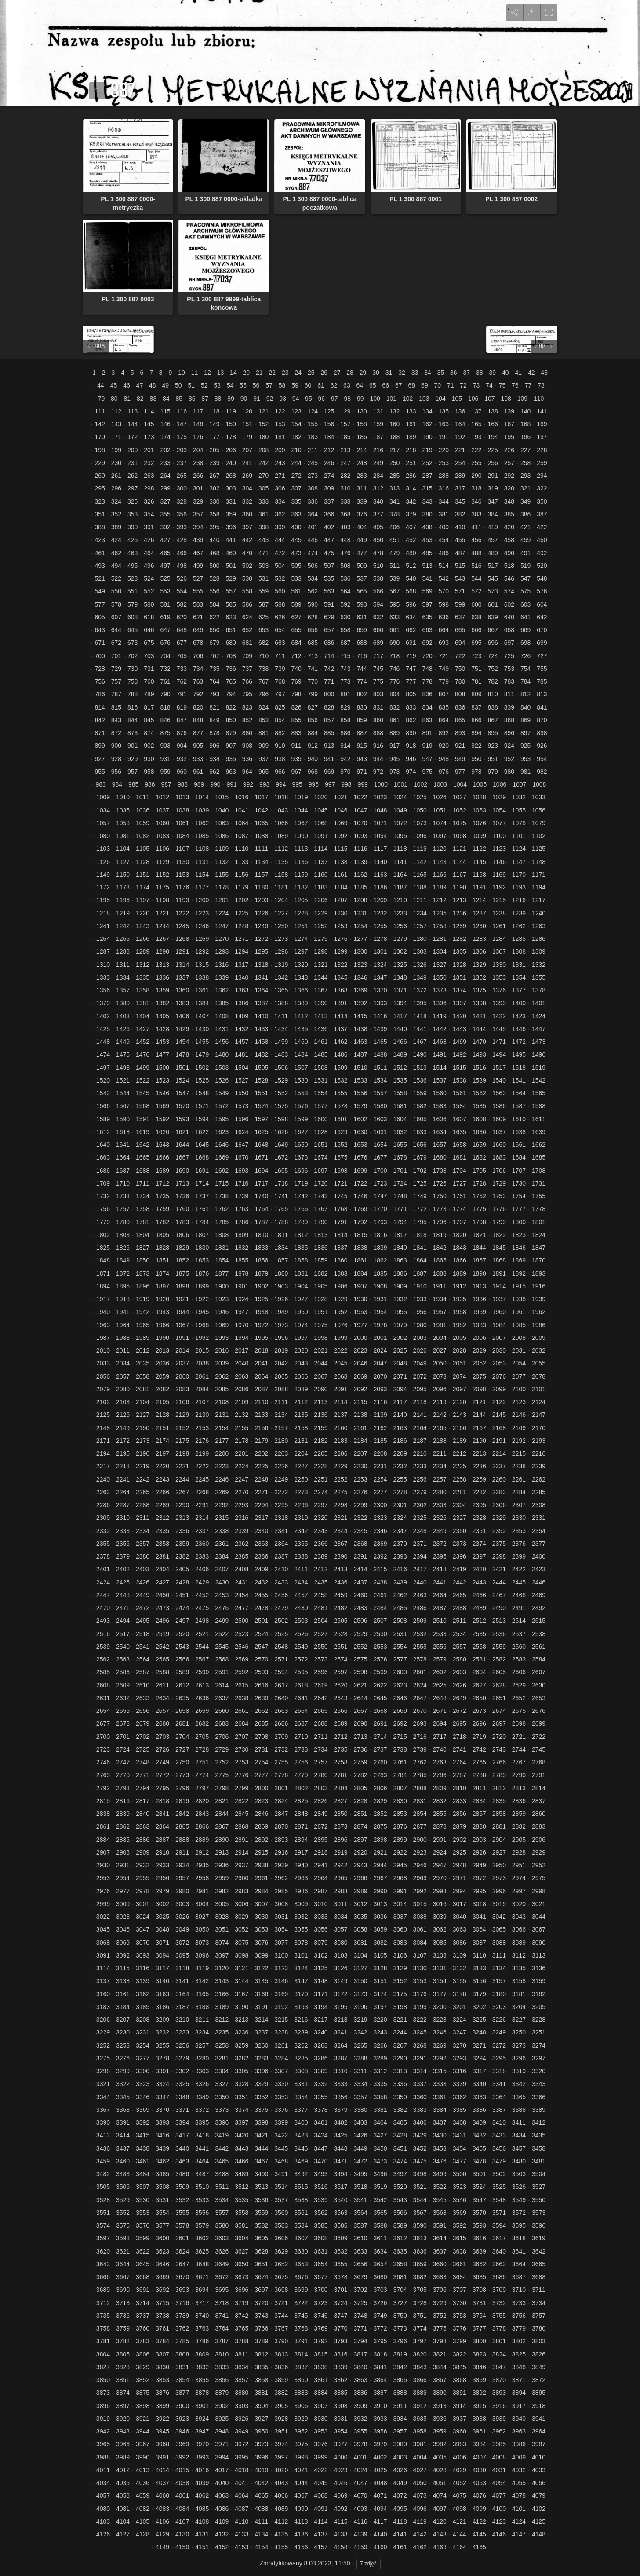 This screenshot has height=2576, width=640. What do you see at coordinates (123, 1749) in the screenshot?
I see `2724` at bounding box center [123, 1749].